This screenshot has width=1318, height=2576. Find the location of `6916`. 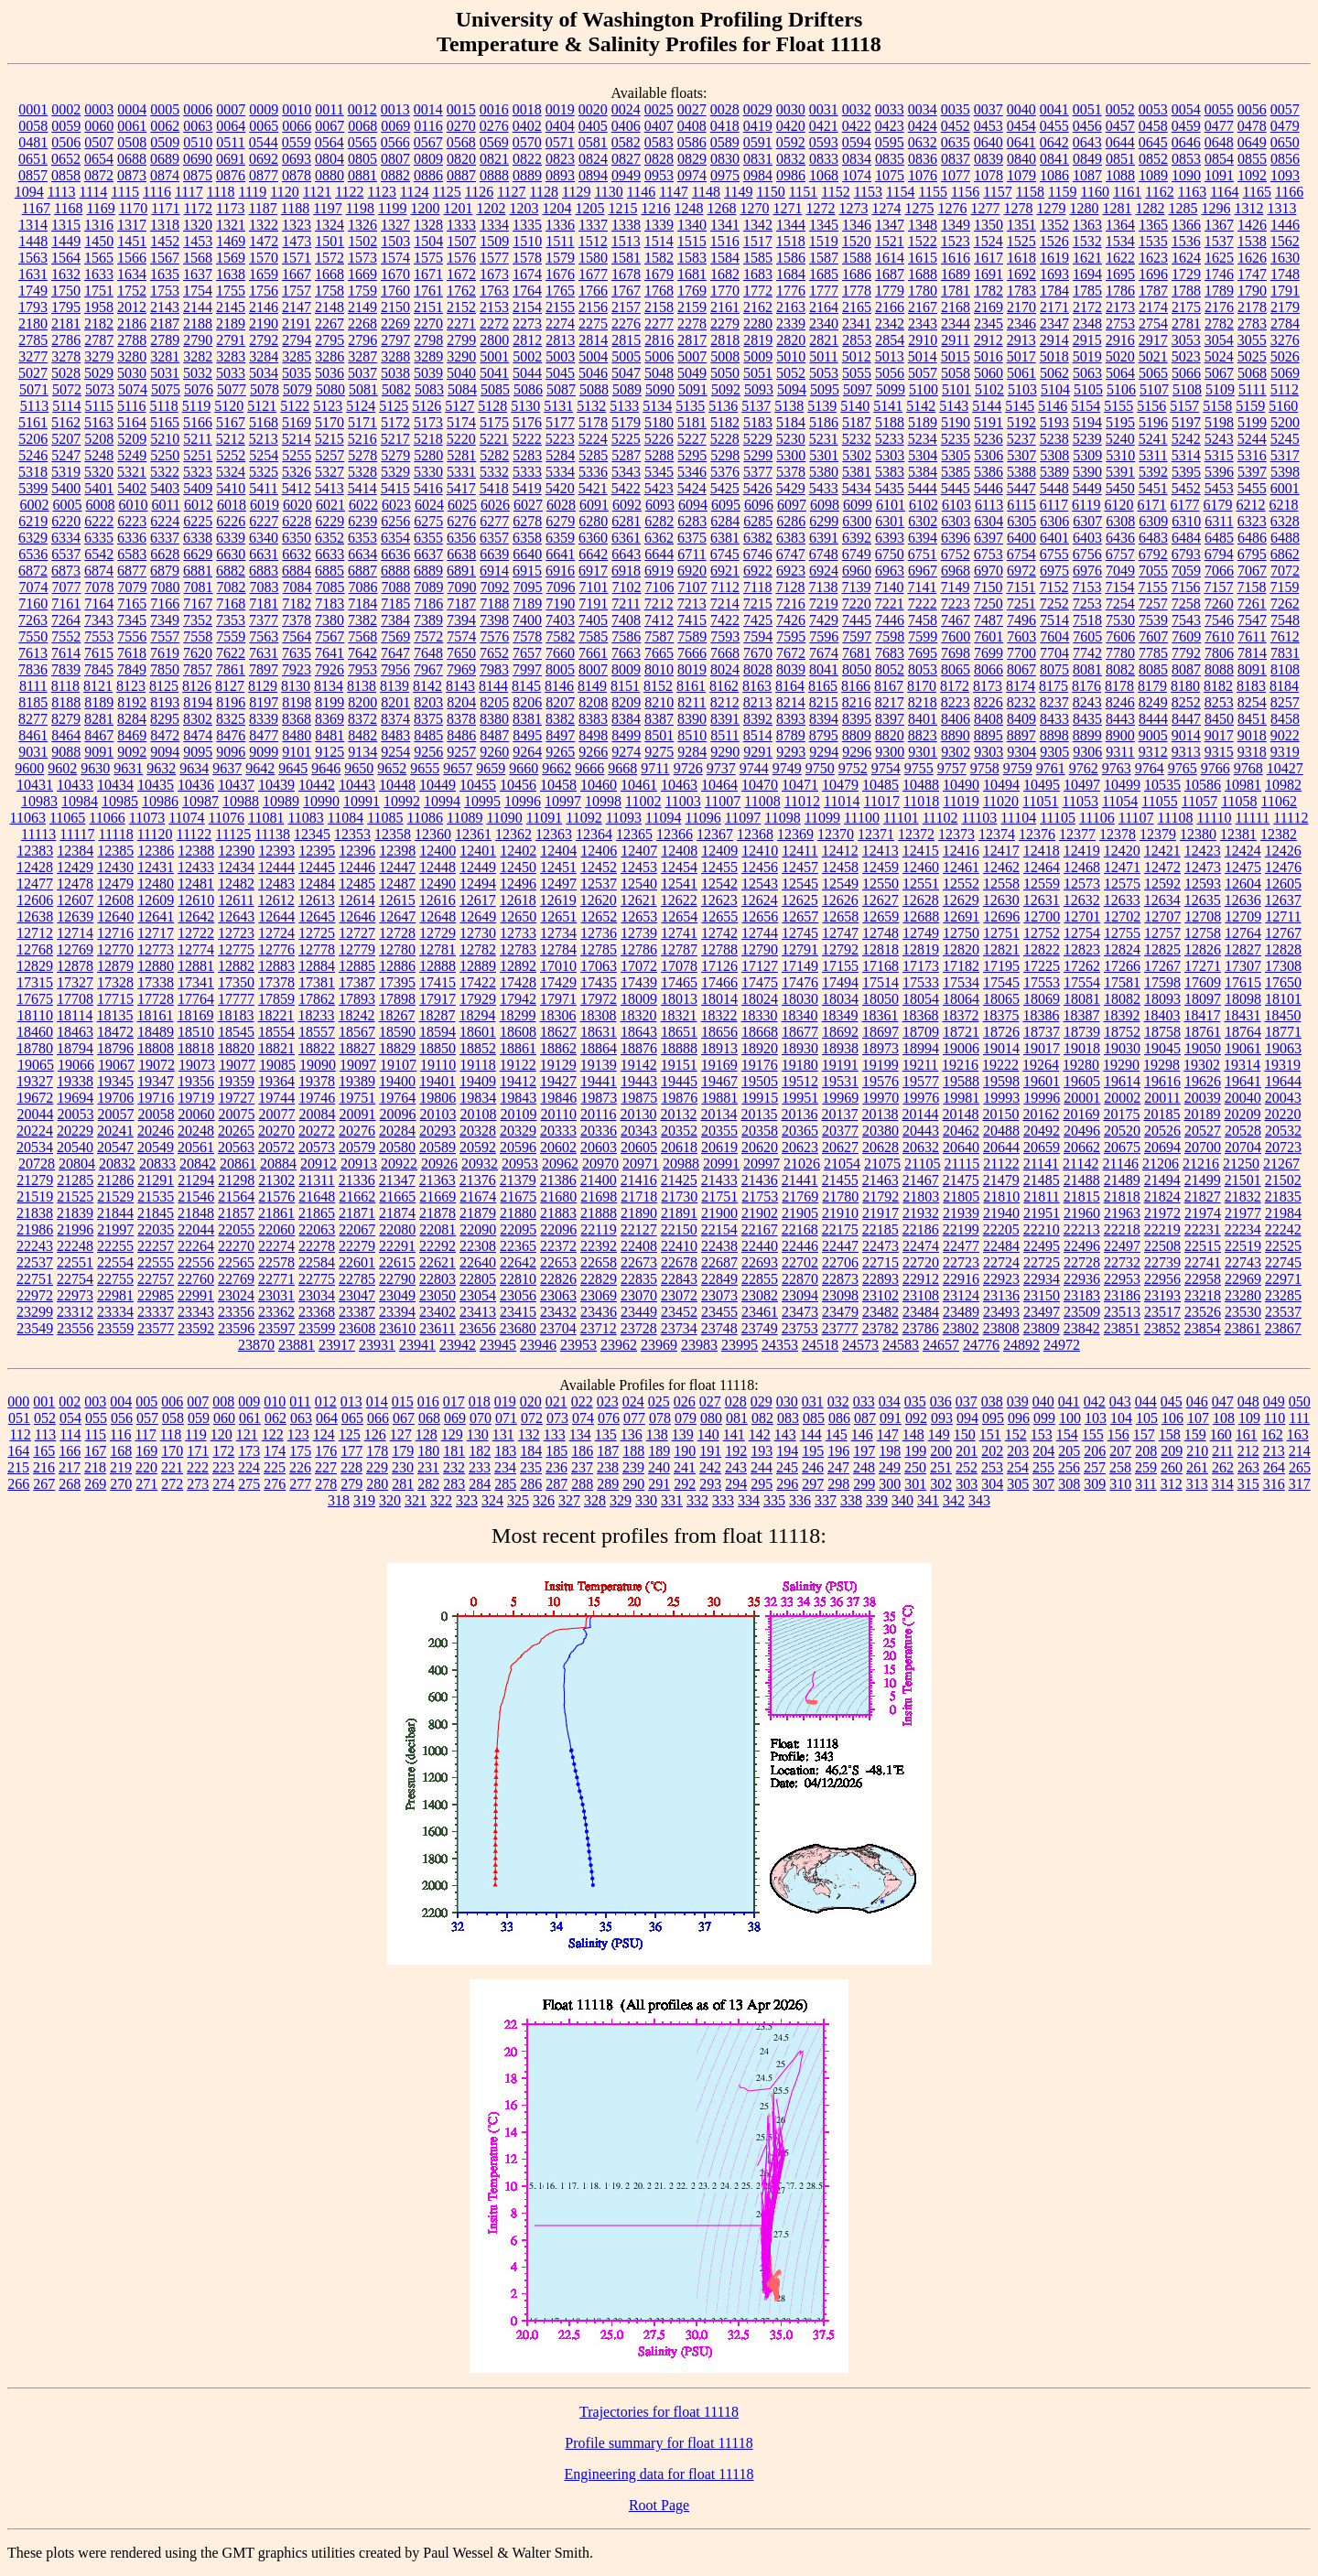

6916 is located at coordinates (560, 570).